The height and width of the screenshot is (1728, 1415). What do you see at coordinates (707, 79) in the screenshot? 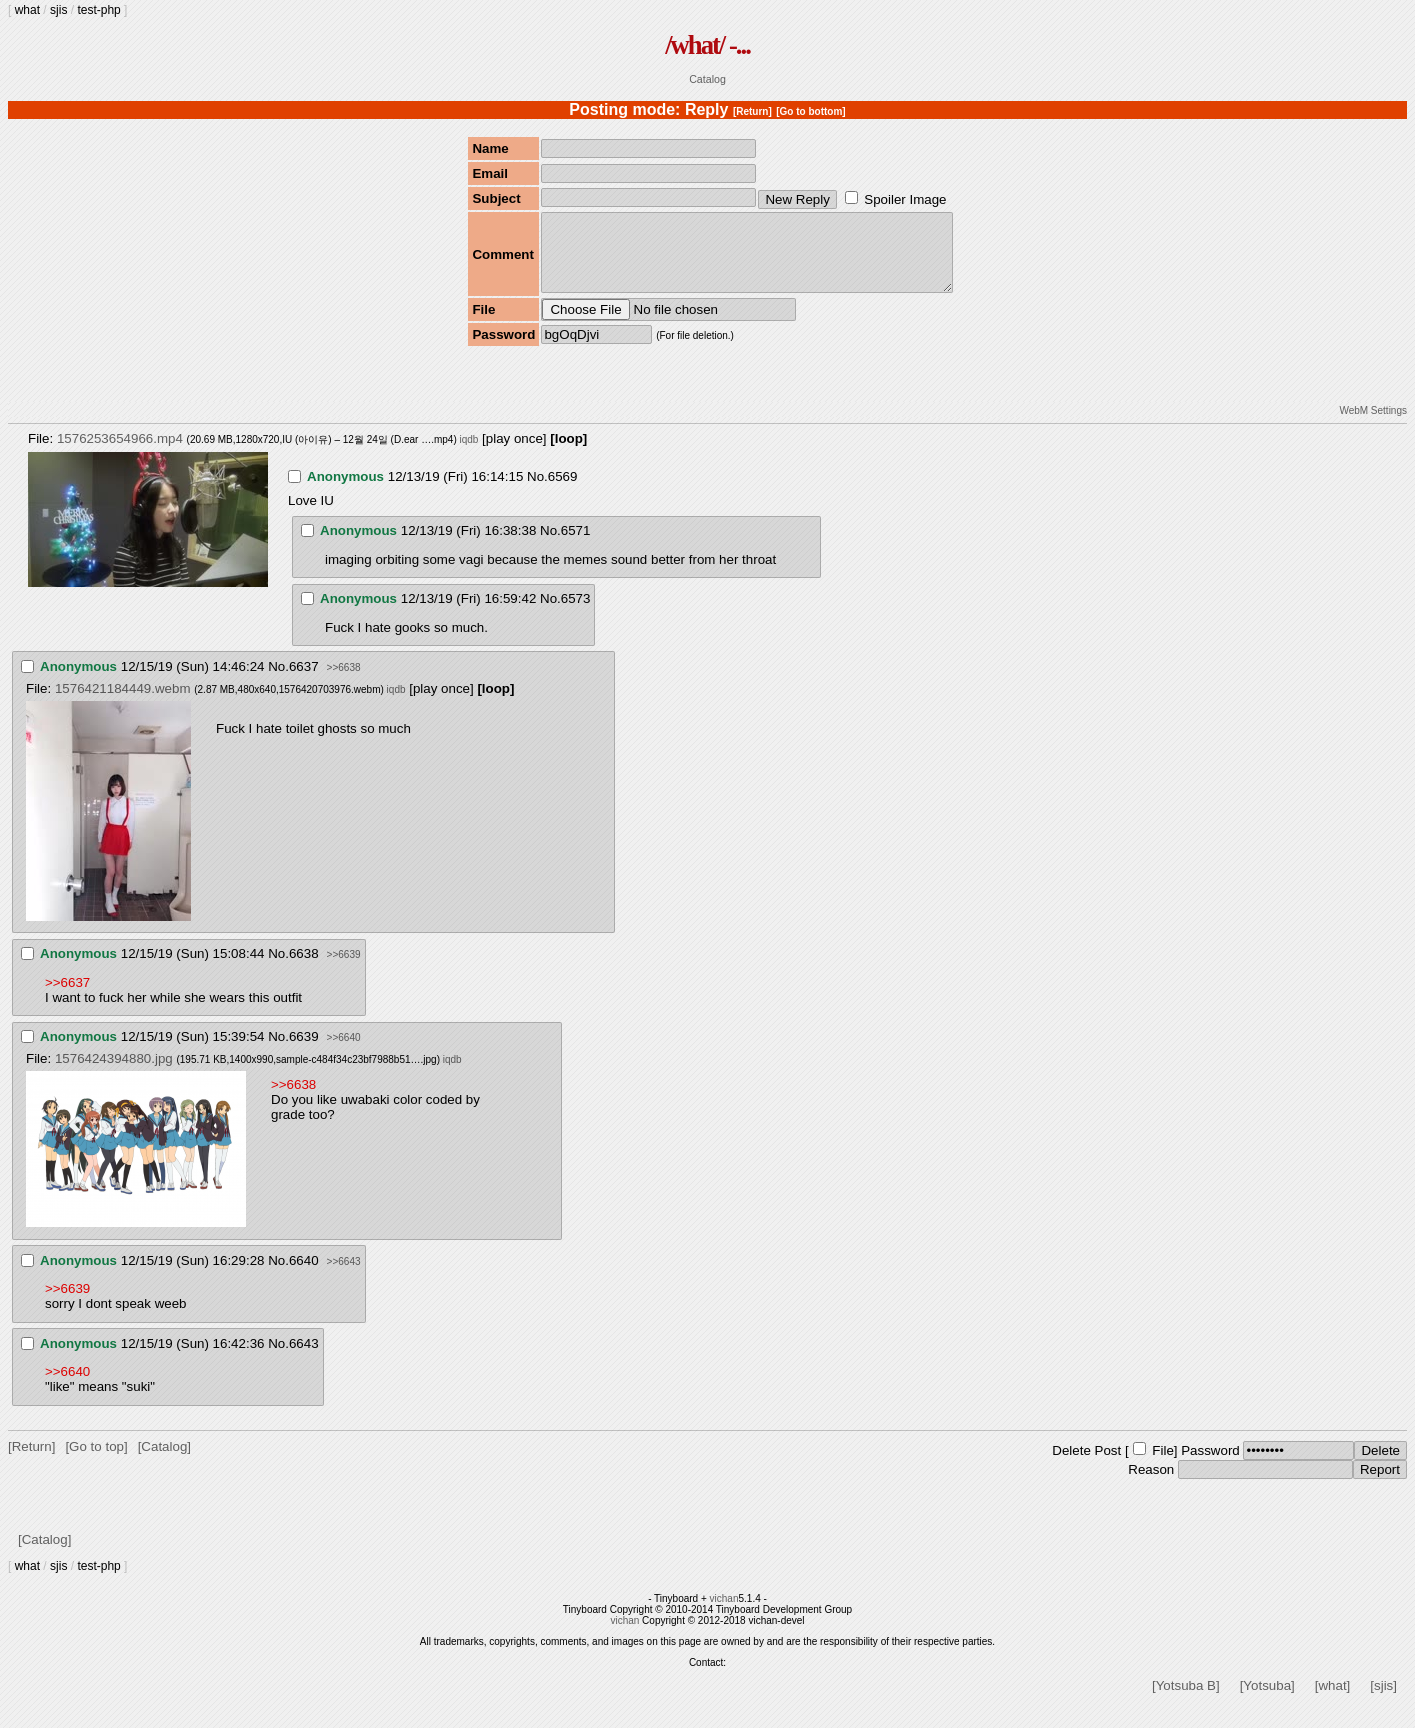
I see `Catalog` at bounding box center [707, 79].